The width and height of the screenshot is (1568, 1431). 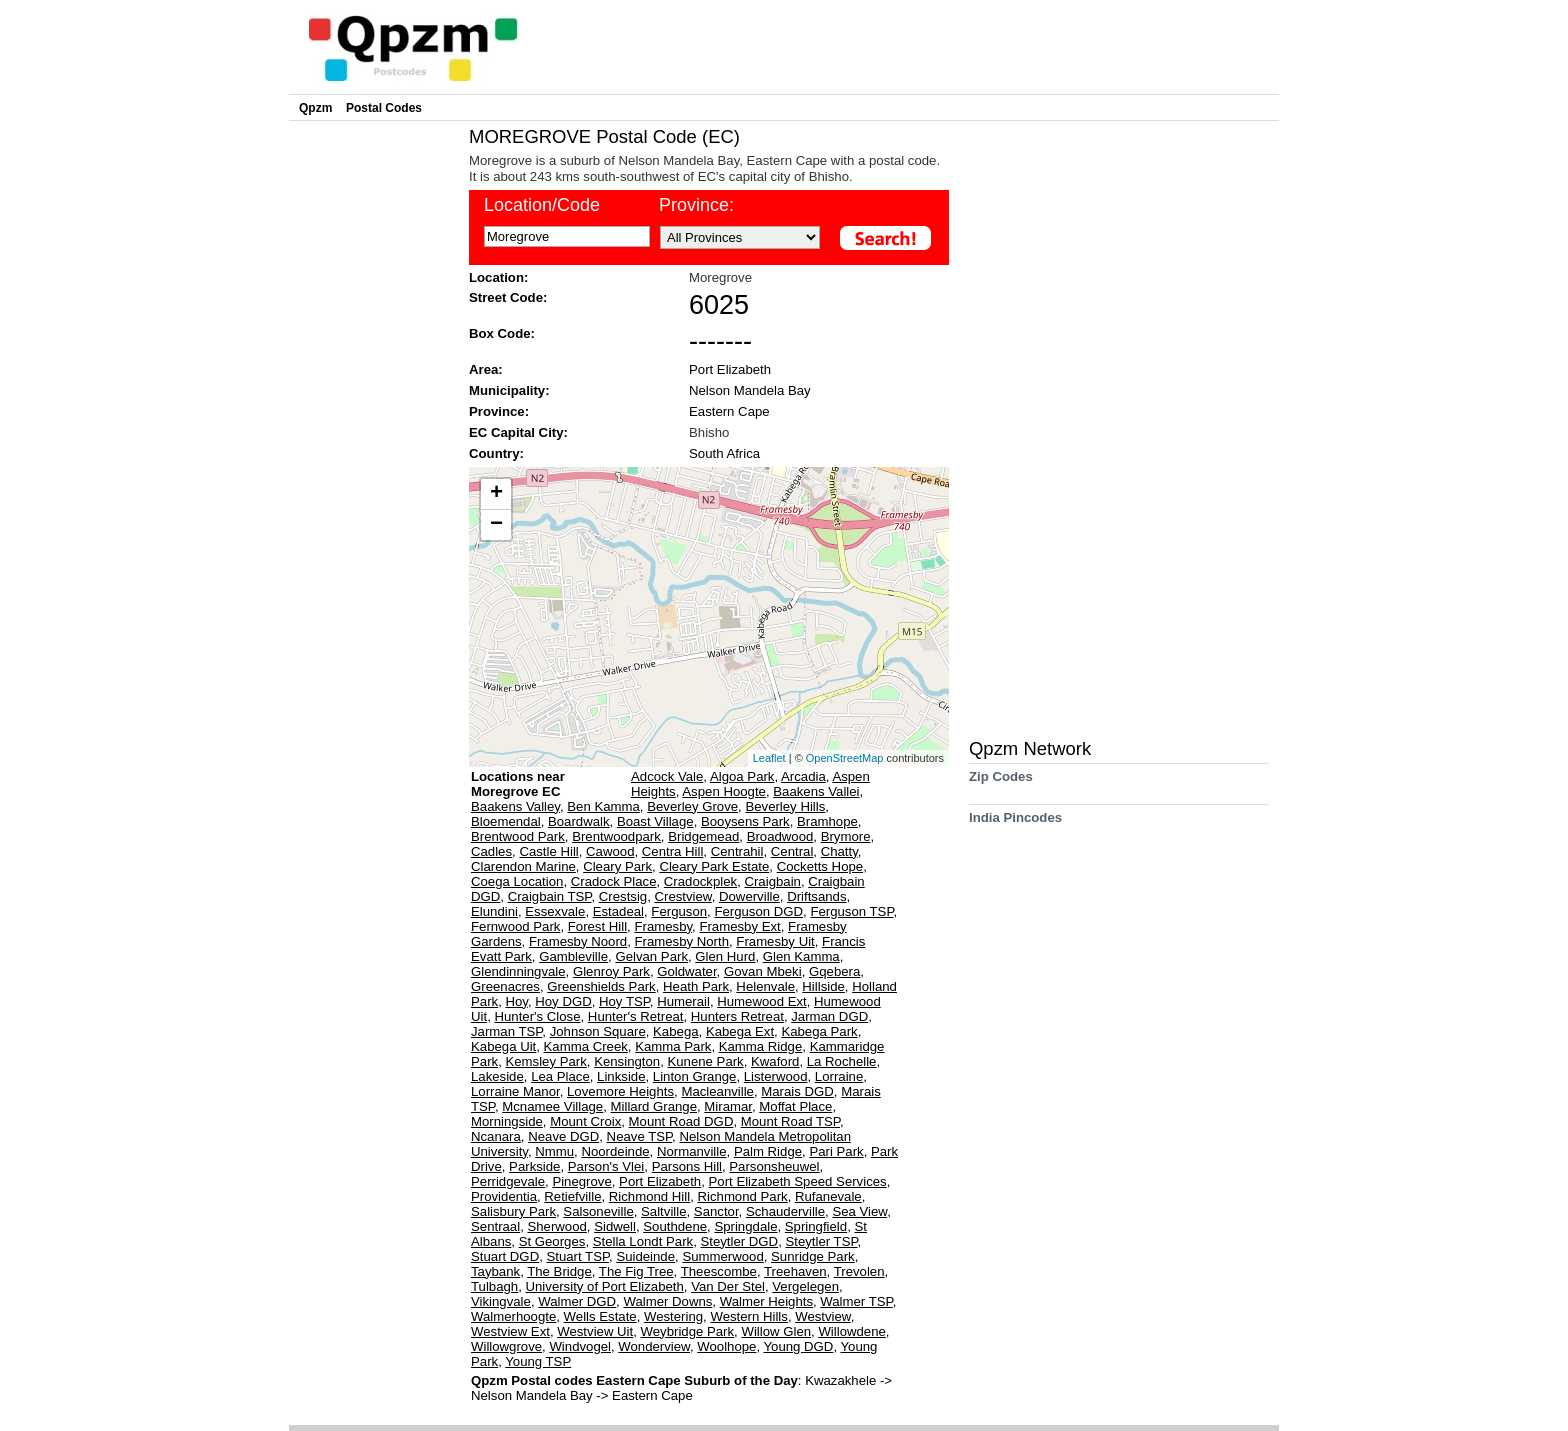 What do you see at coordinates (555, 911) in the screenshot?
I see `Essexvale` at bounding box center [555, 911].